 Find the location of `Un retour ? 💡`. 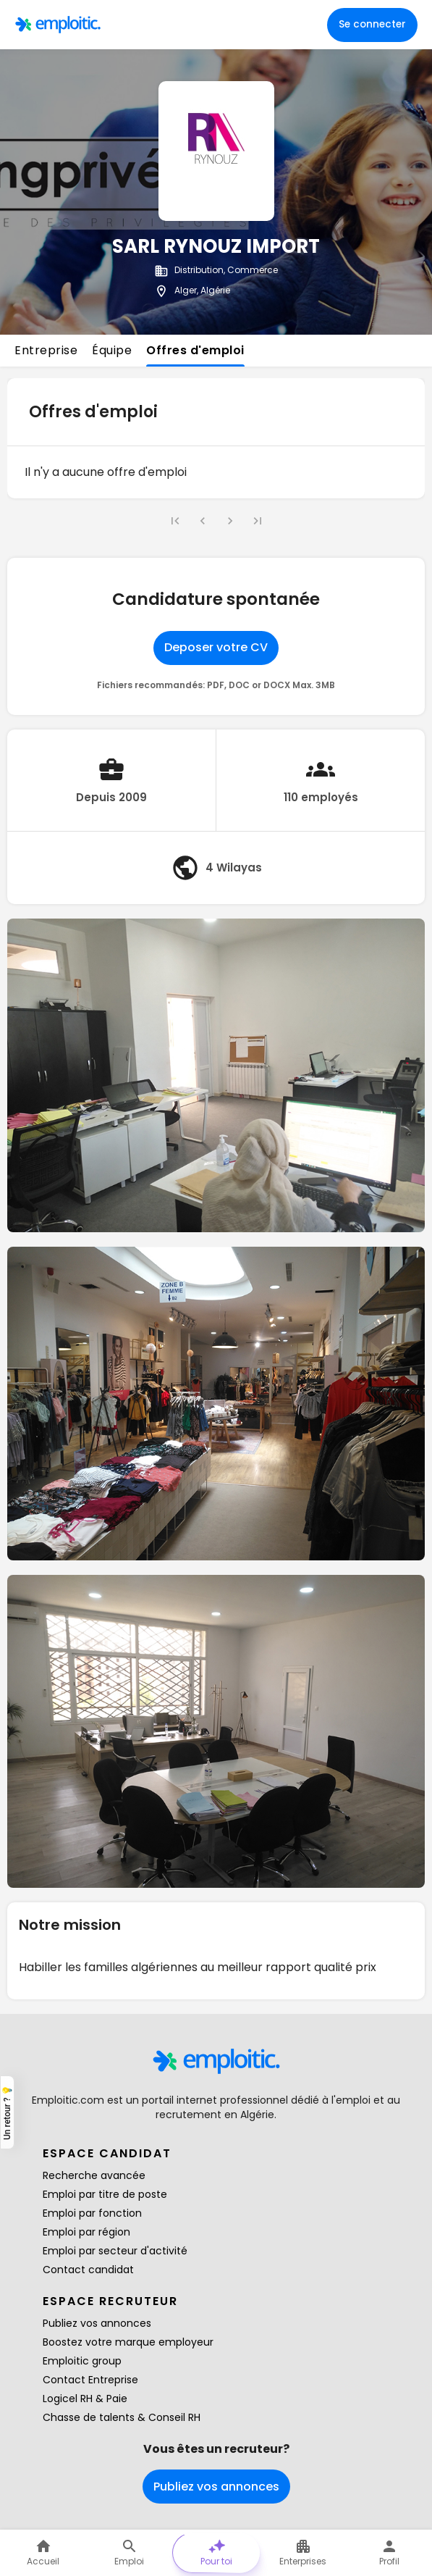

Un retour ? 💡 is located at coordinates (7, 2112).